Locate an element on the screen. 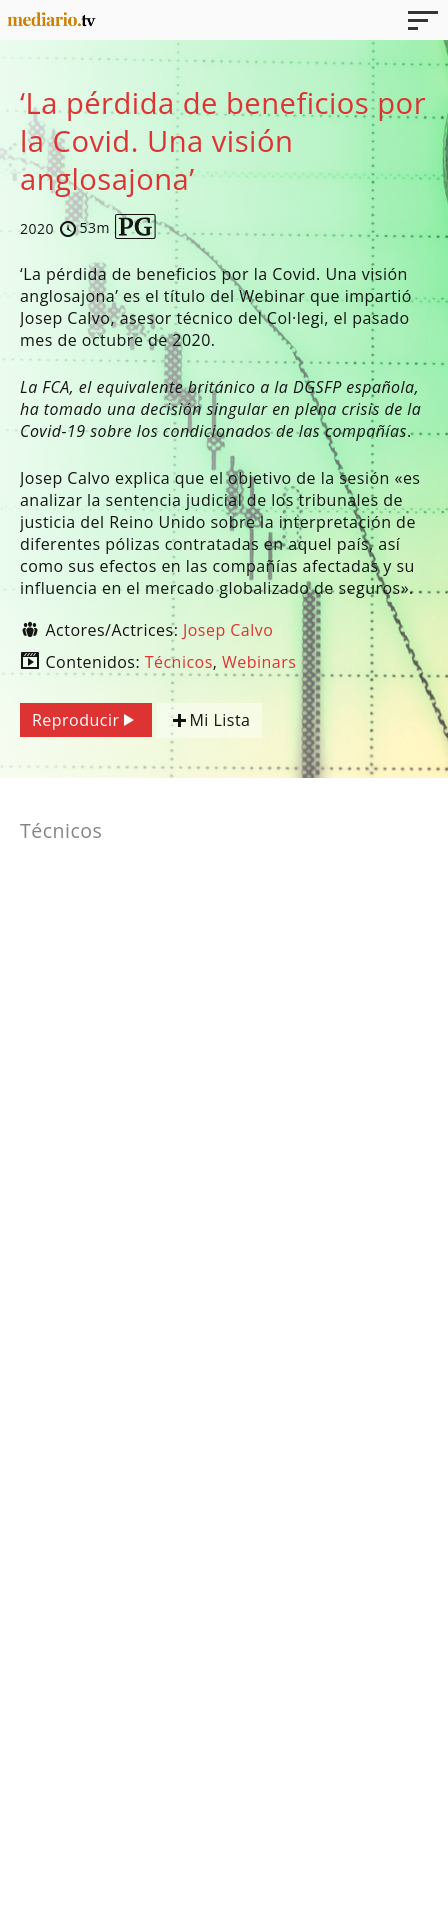  Técnicos is located at coordinates (179, 662).